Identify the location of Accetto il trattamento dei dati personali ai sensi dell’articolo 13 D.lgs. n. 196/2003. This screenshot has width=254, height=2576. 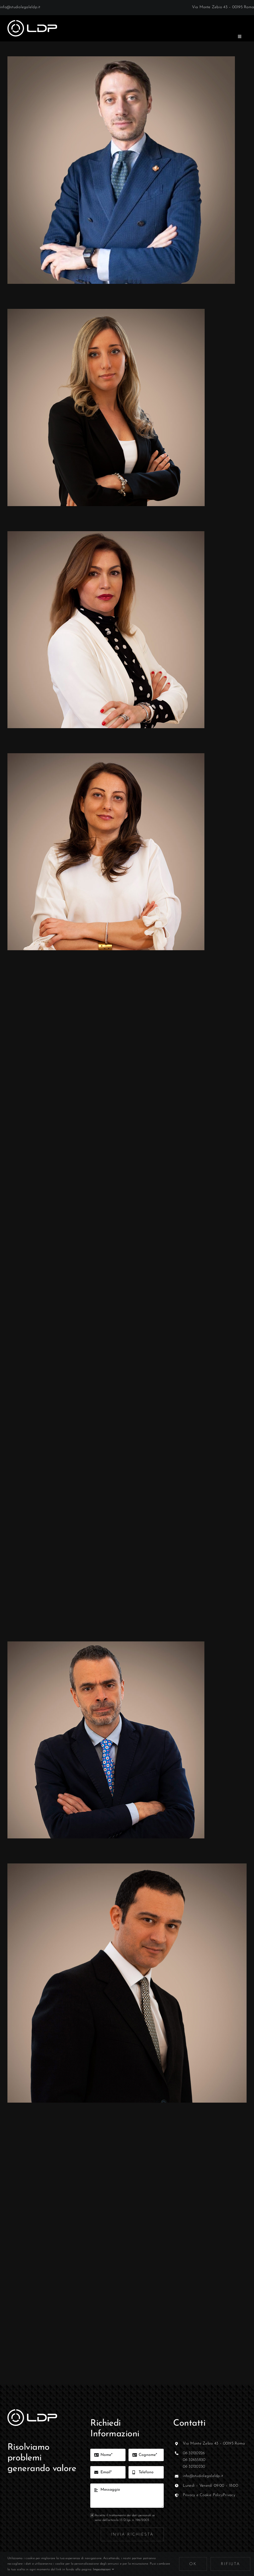
(125, 2518).